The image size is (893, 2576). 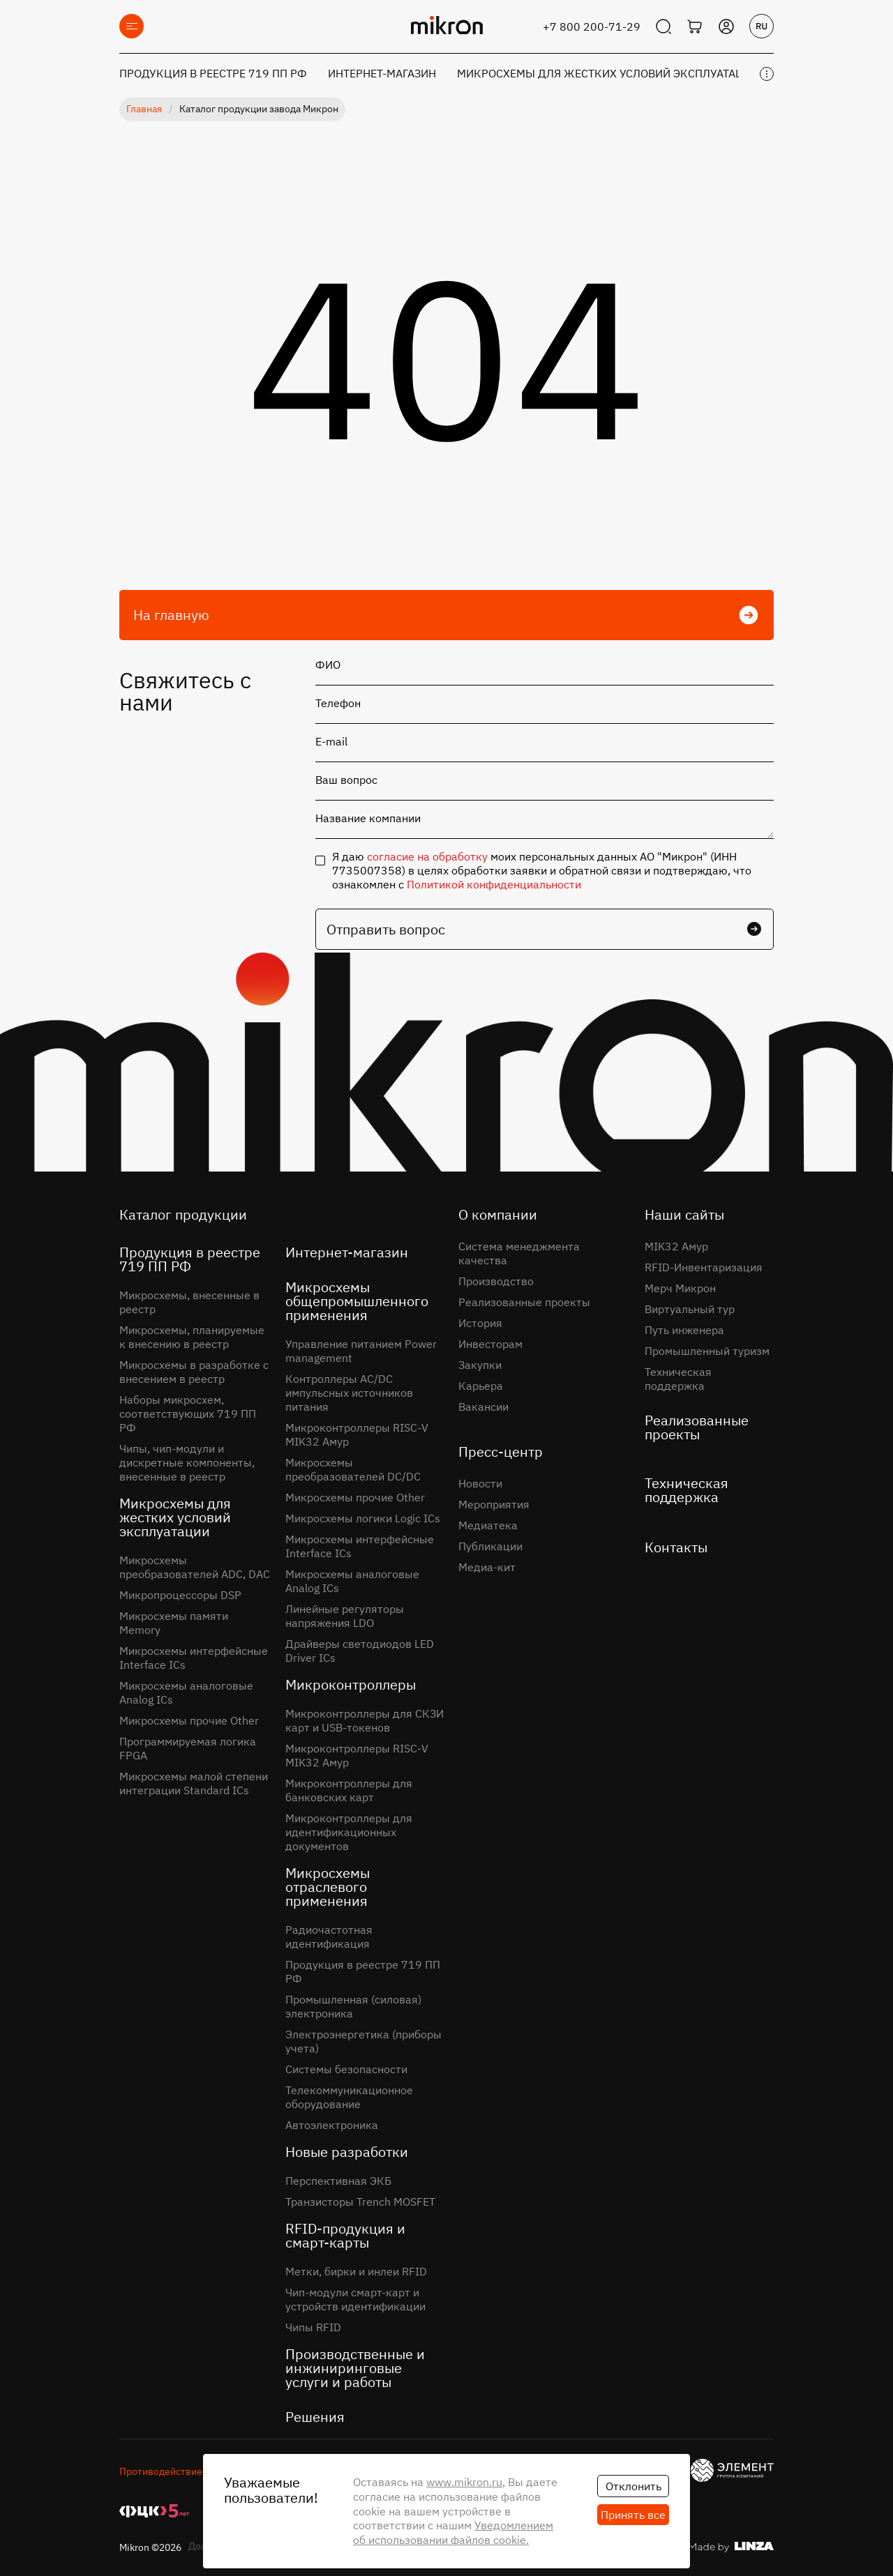 I want to click on Производство, so click(x=496, y=1281).